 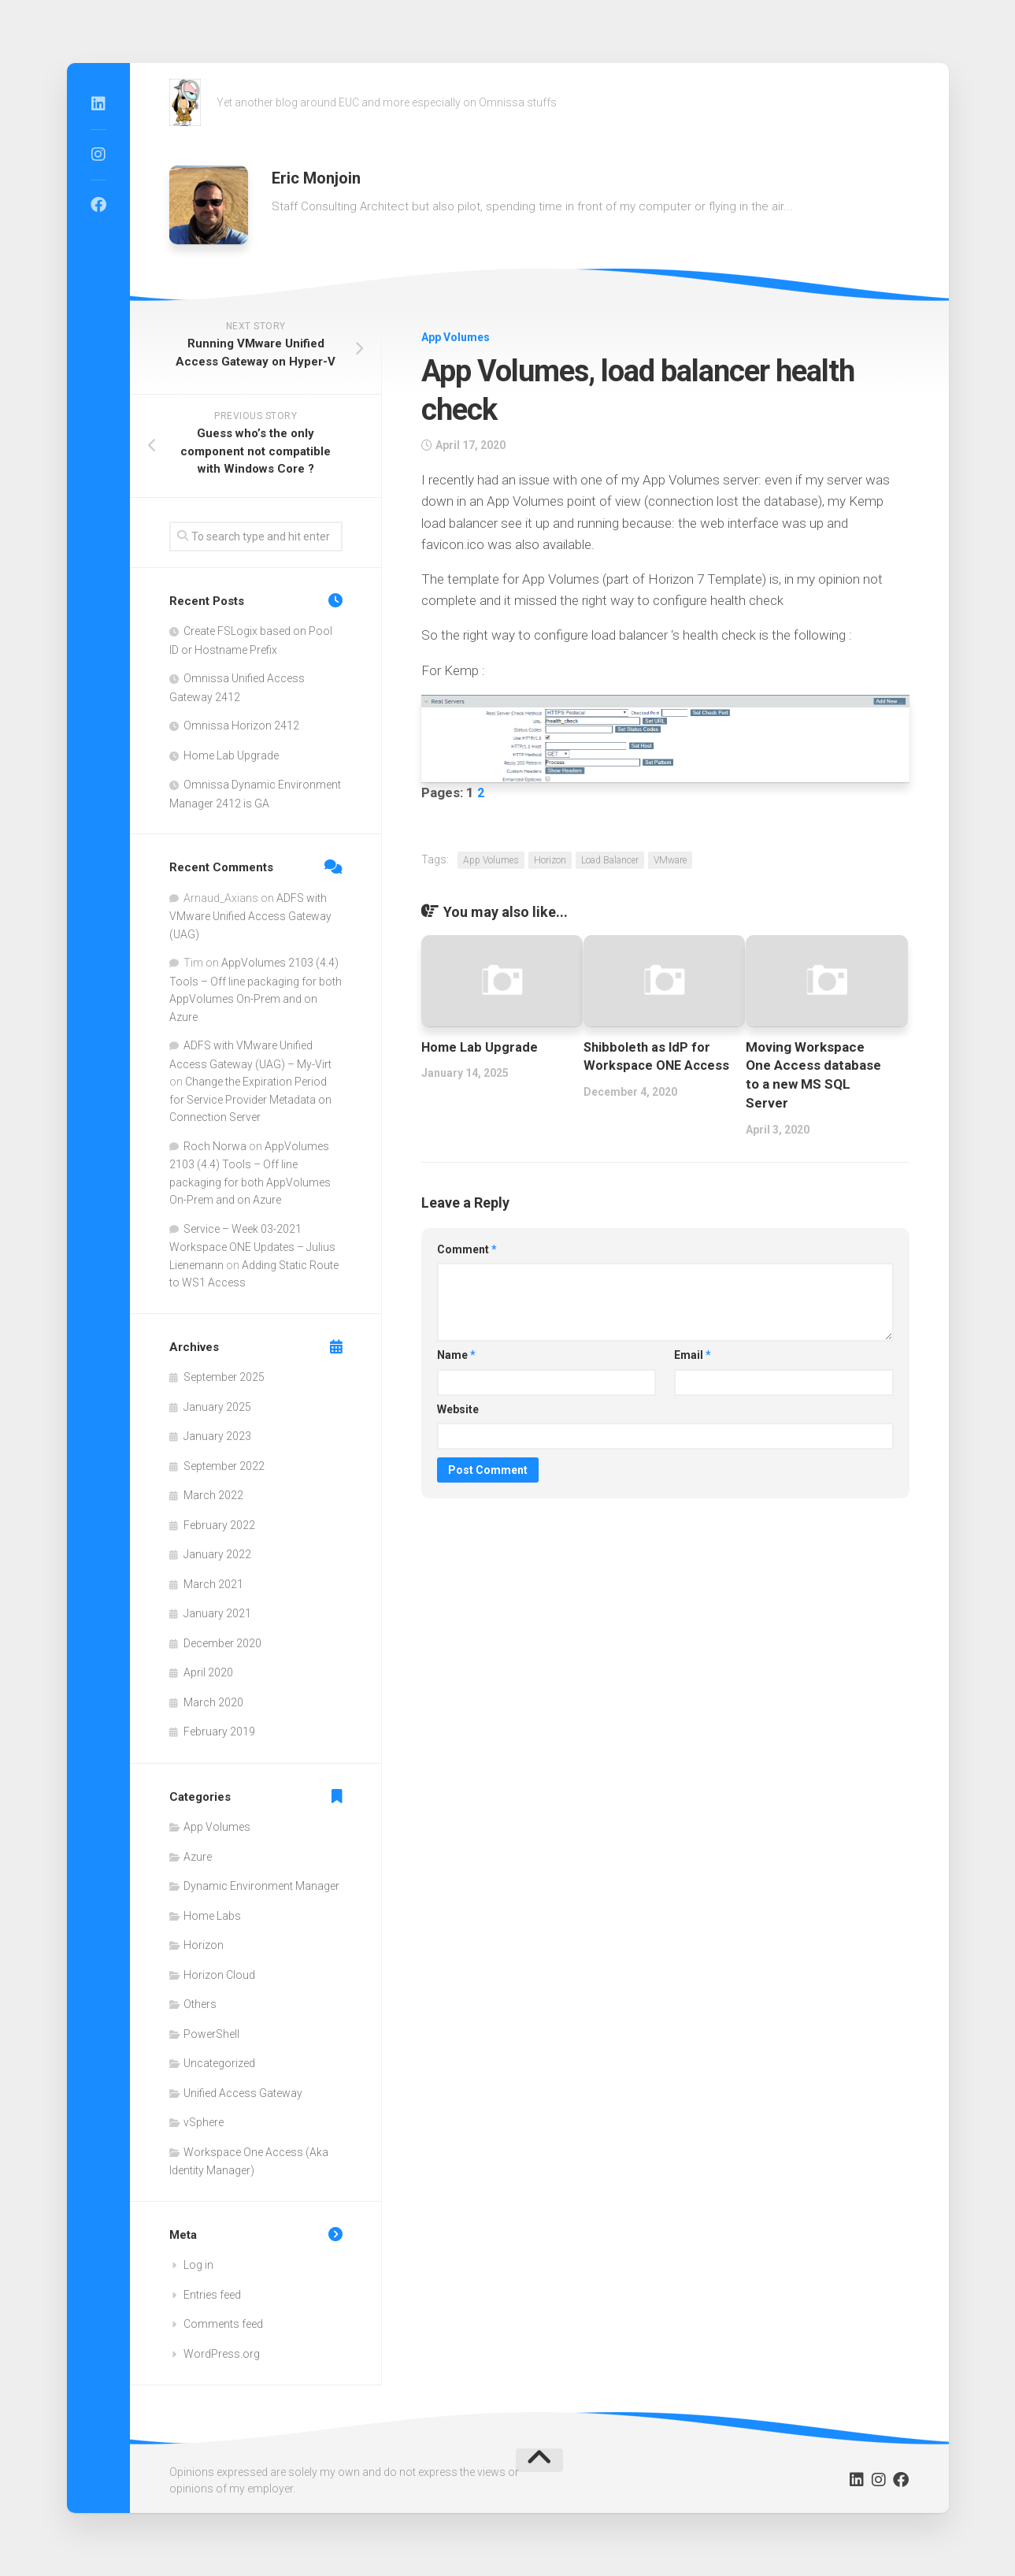 What do you see at coordinates (455, 337) in the screenshot?
I see `App Volumes` at bounding box center [455, 337].